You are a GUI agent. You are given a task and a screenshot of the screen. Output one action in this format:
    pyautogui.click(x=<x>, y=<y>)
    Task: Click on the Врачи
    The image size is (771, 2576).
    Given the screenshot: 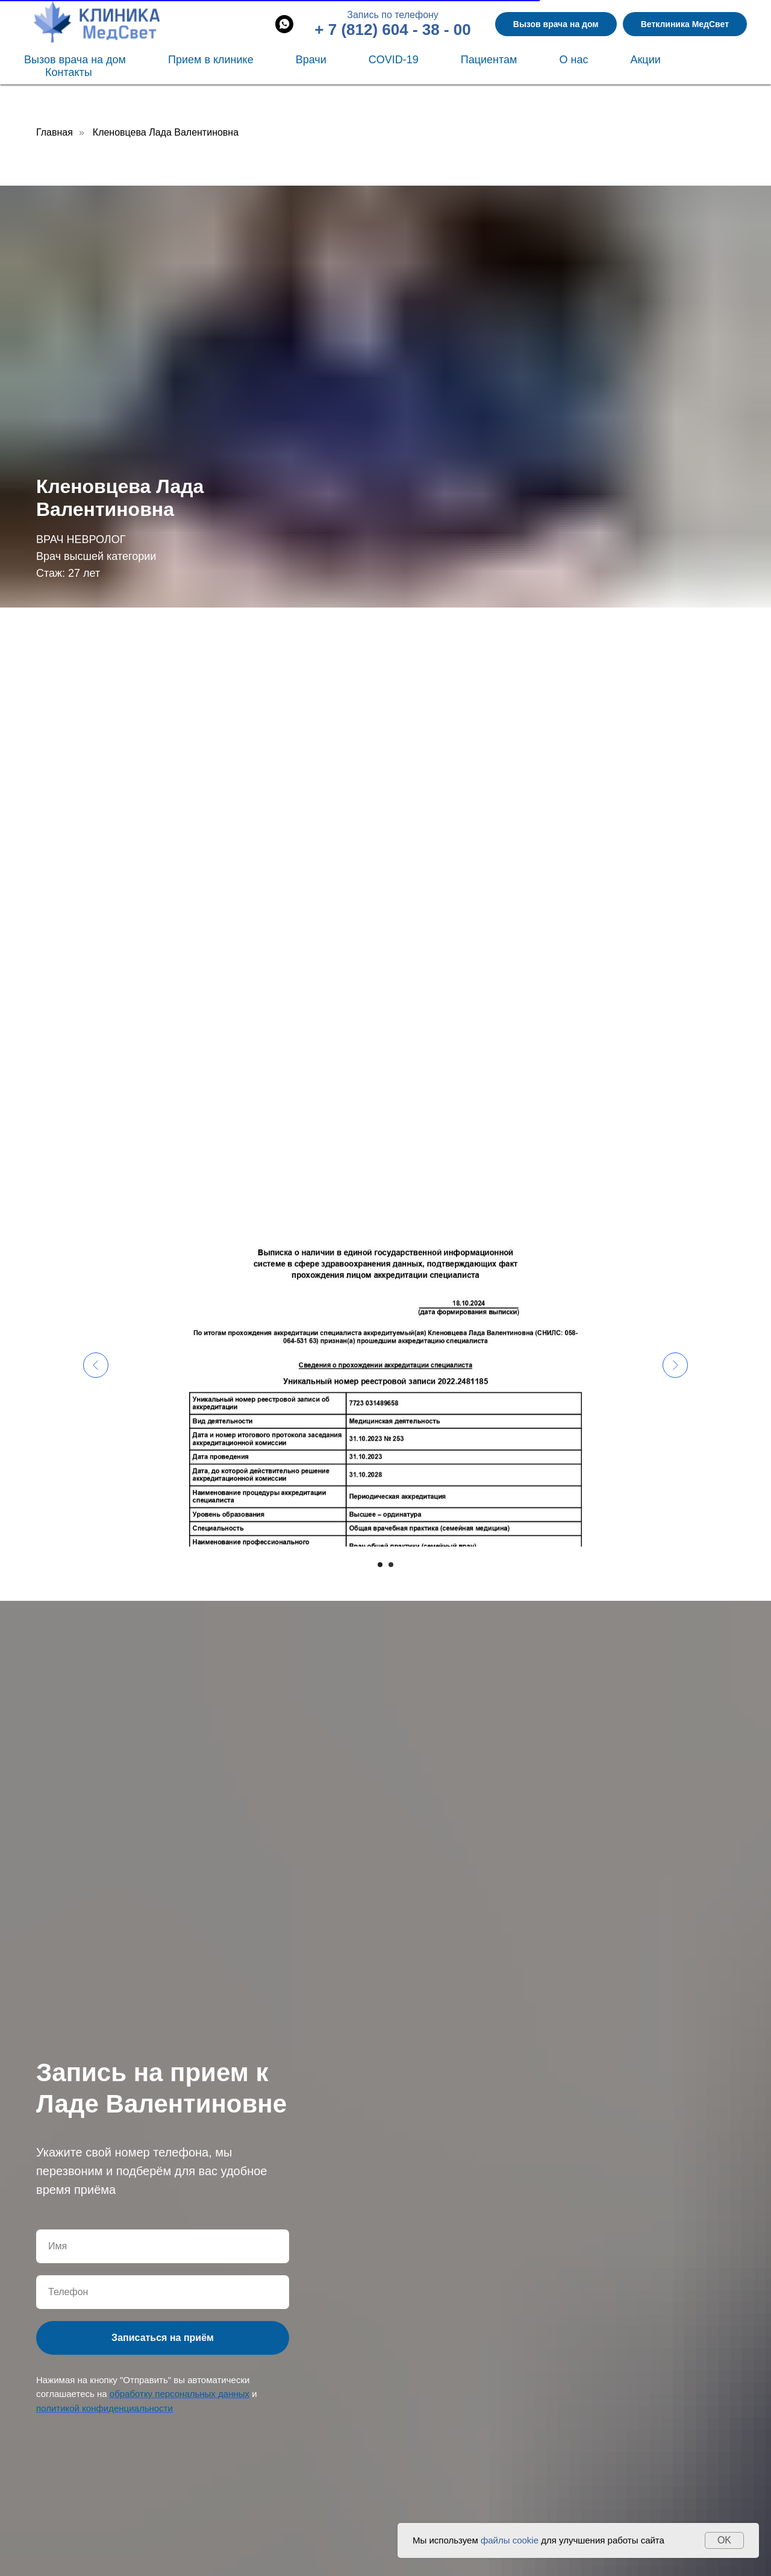 What is the action you would take?
    pyautogui.click(x=311, y=60)
    